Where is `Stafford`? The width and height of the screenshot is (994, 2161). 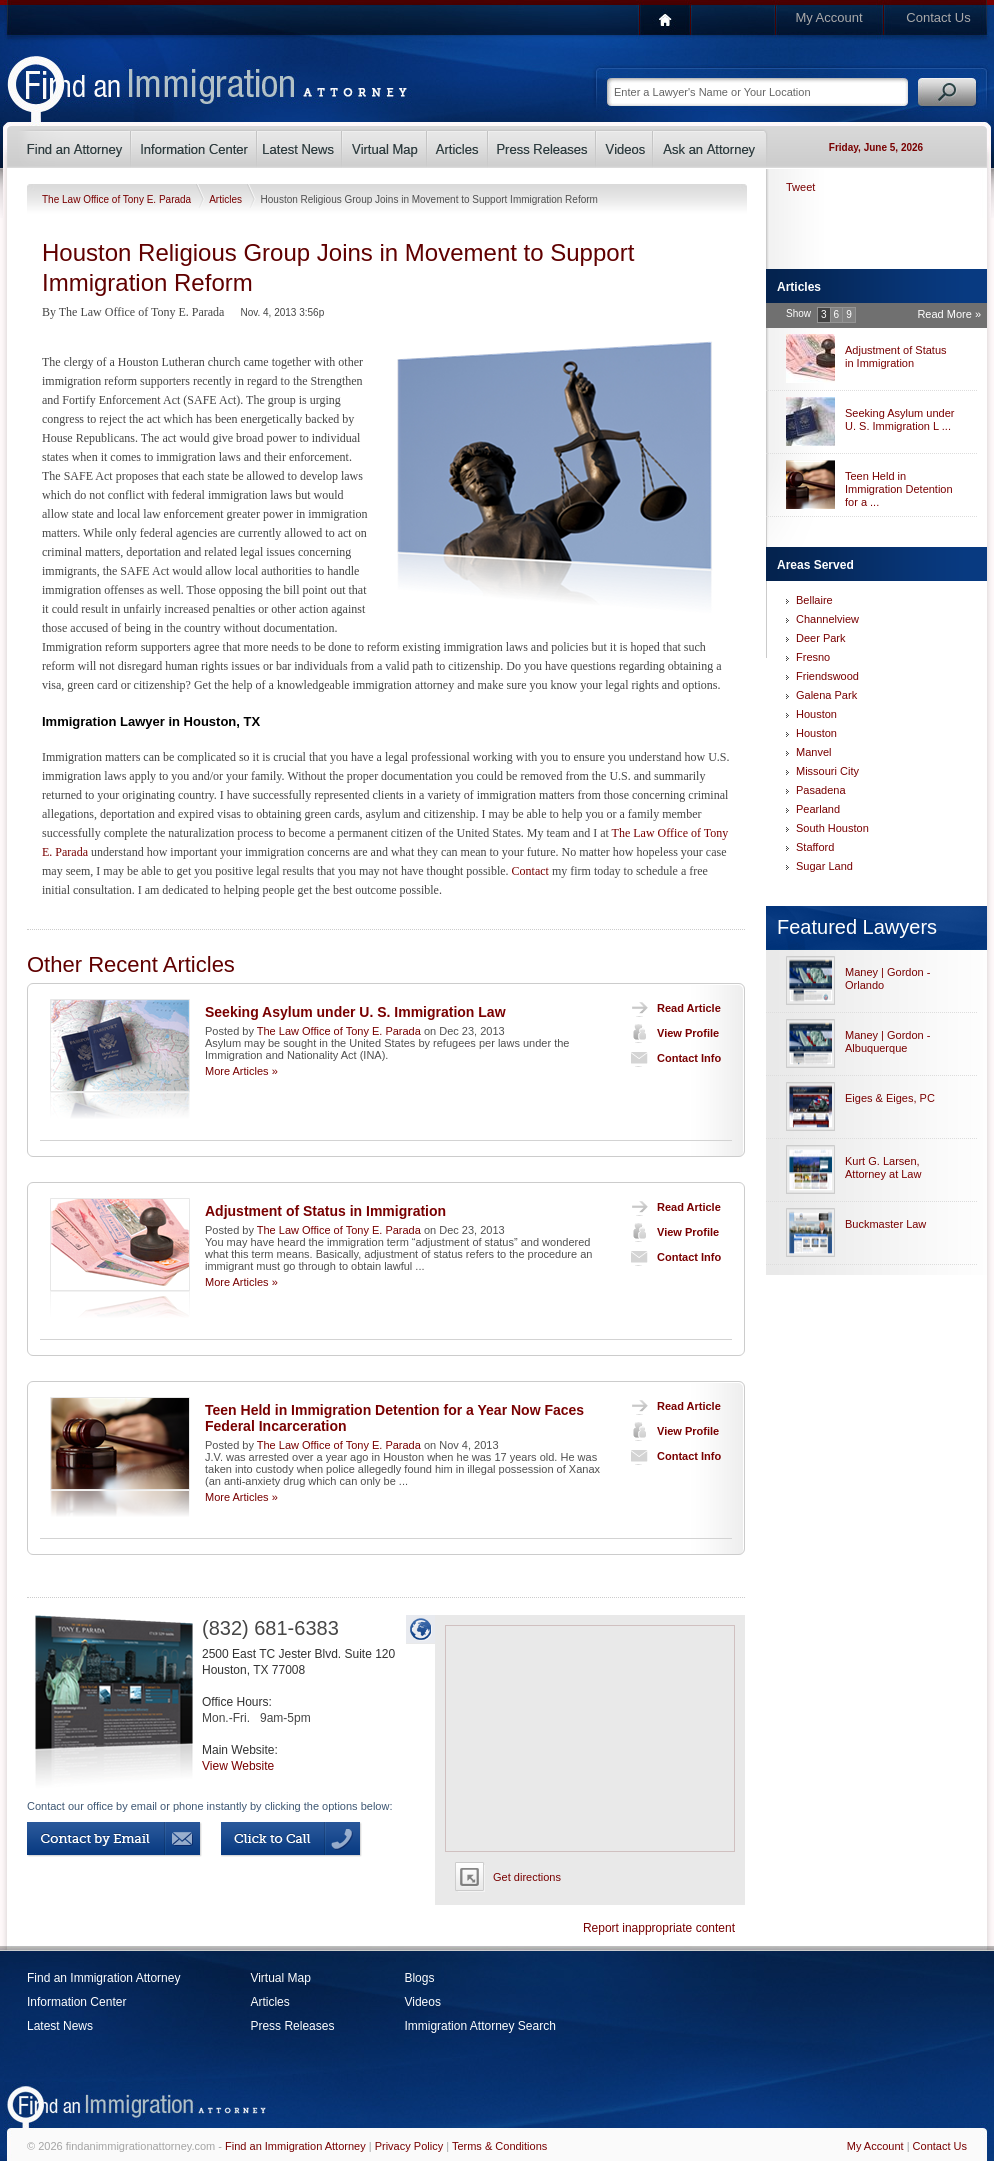
Stafford is located at coordinates (815, 847).